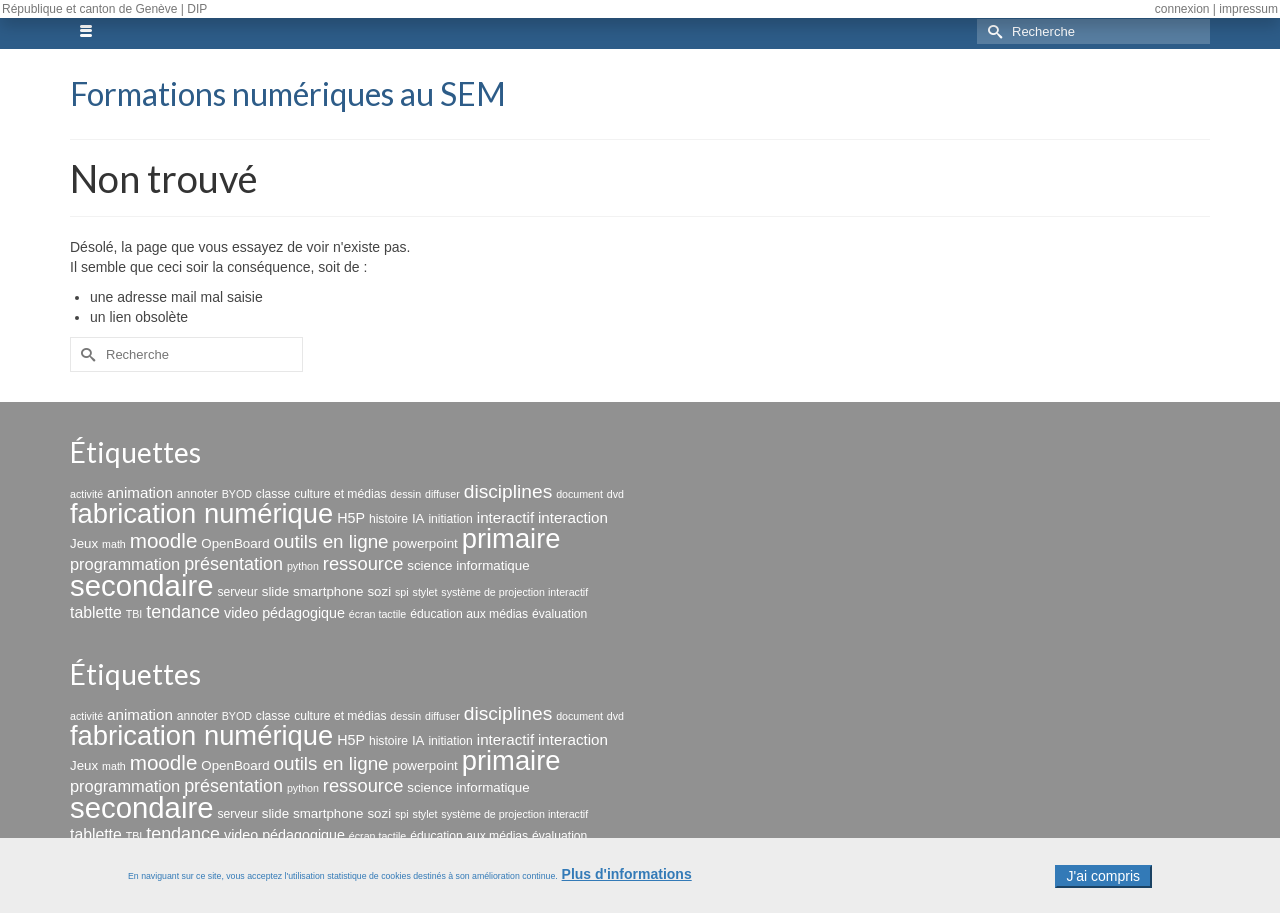 The height and width of the screenshot is (913, 1280). What do you see at coordinates (328, 591) in the screenshot?
I see `smartphone [smartphone (4 éléments)]` at bounding box center [328, 591].